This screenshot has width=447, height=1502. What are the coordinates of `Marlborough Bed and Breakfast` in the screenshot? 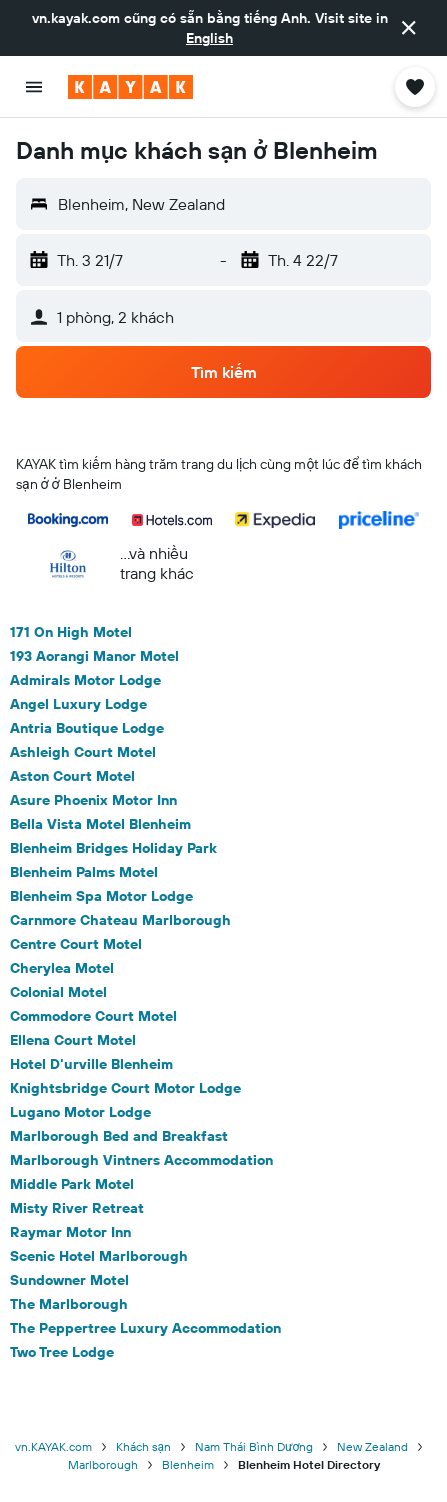 It's located at (119, 1136).